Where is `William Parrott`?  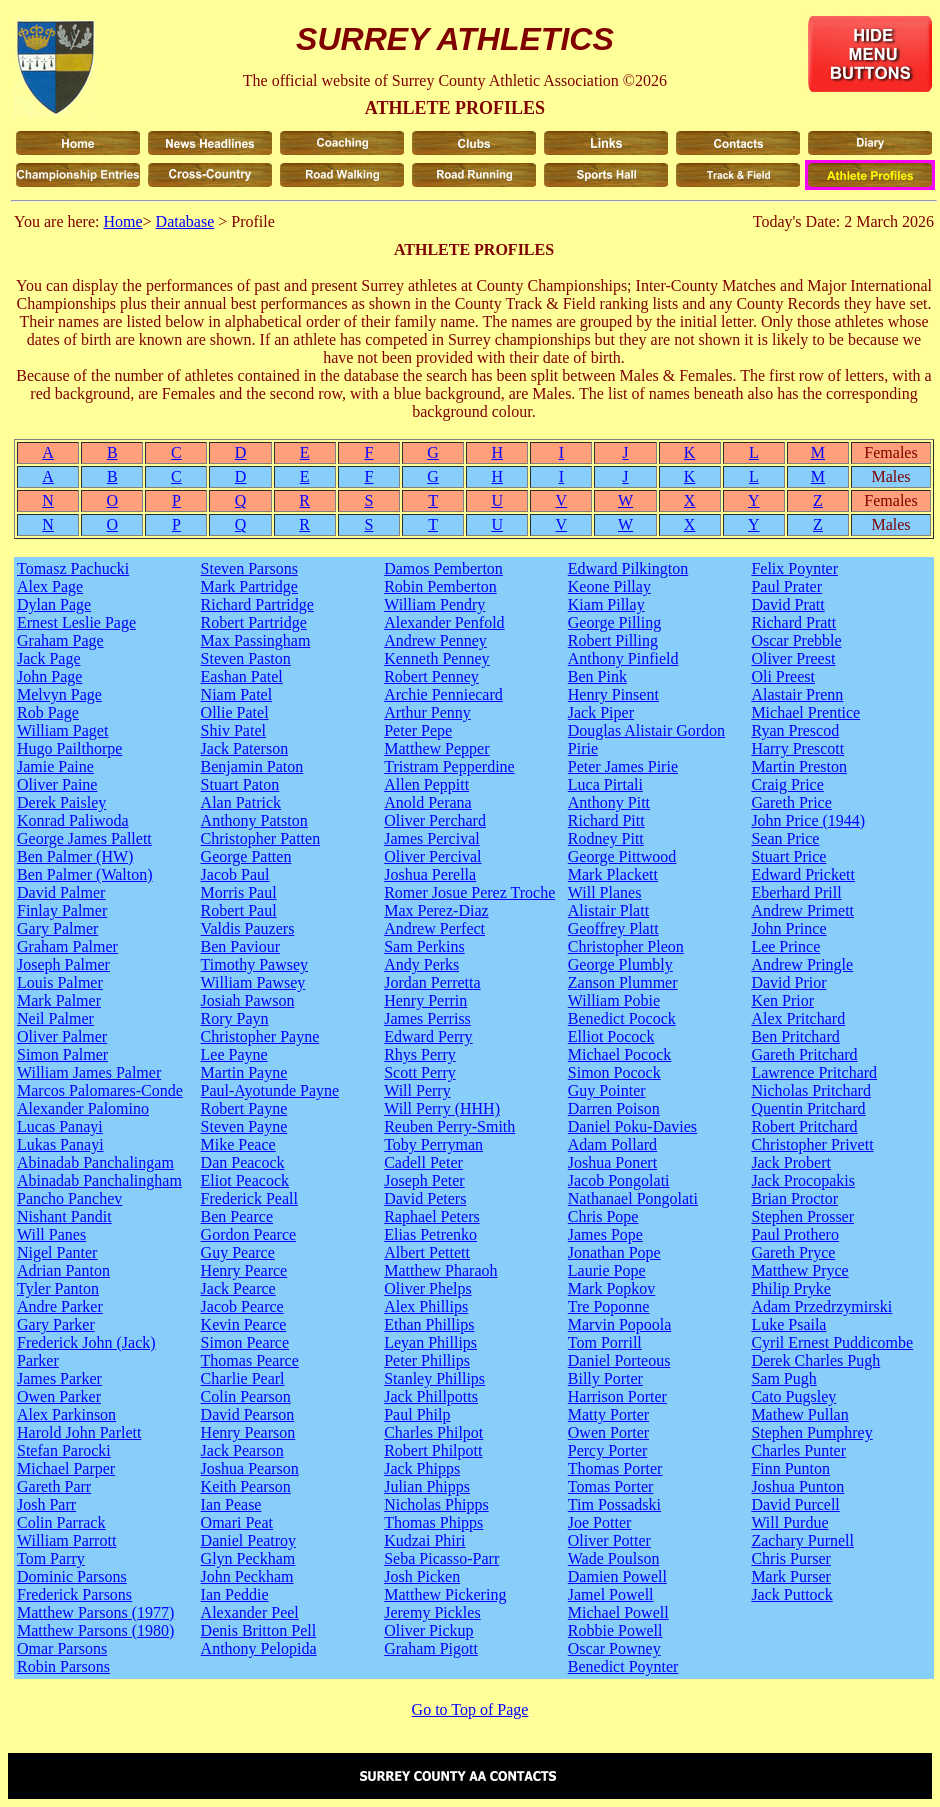
William Parrott is located at coordinates (66, 1540).